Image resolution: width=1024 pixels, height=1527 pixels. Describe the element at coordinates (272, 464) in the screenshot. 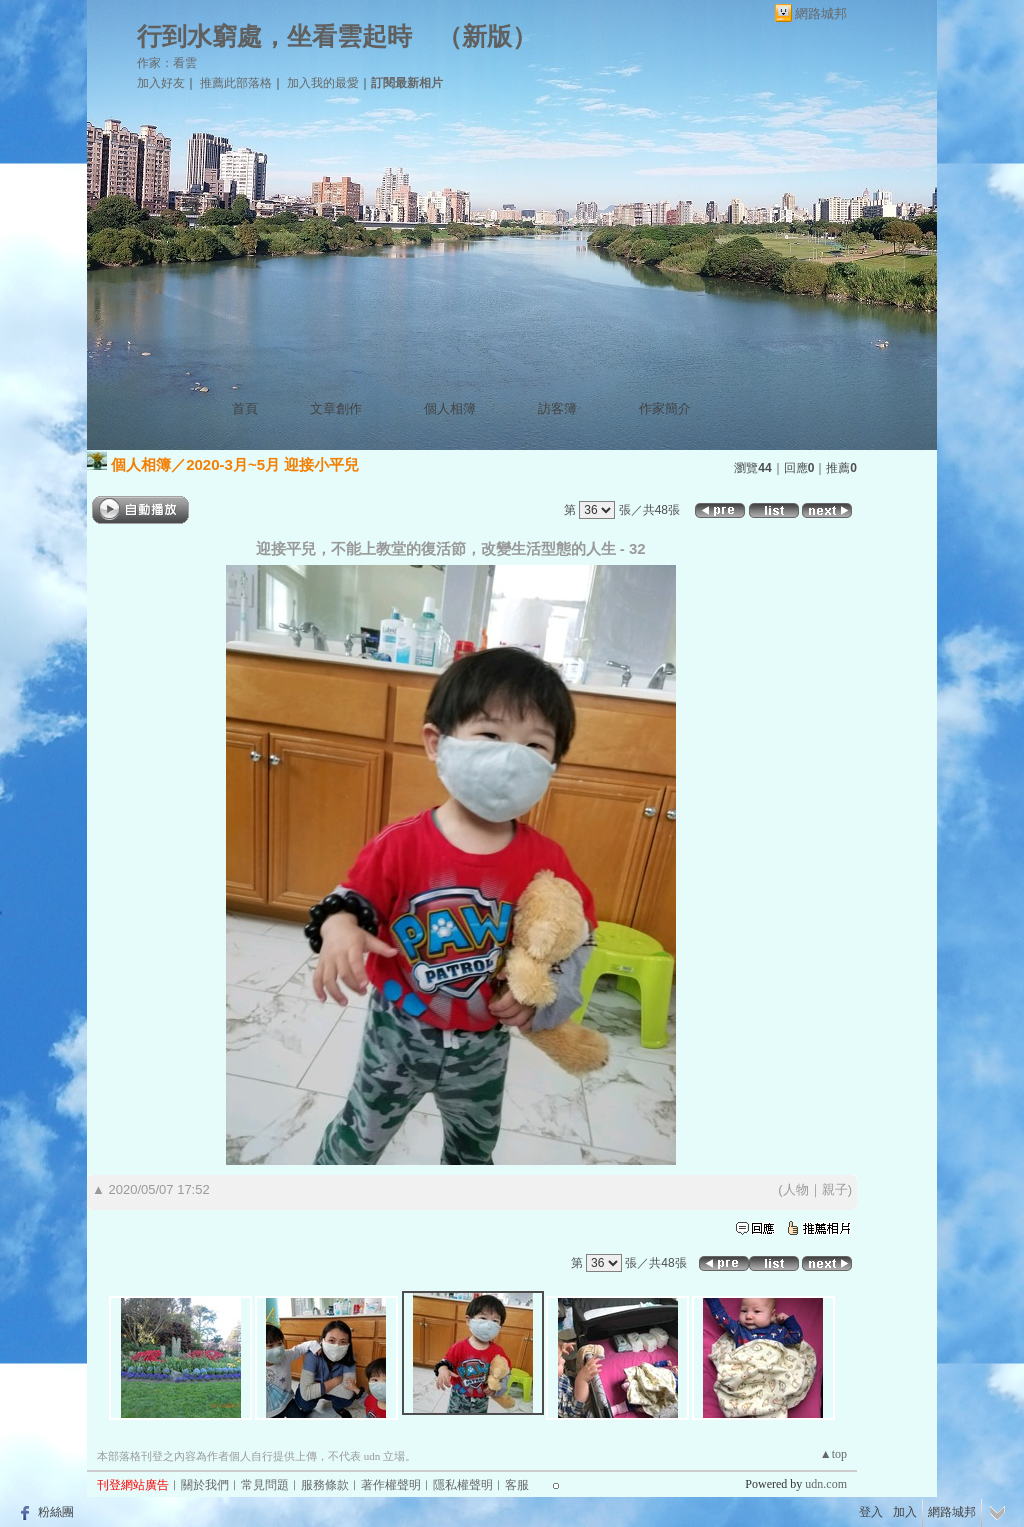

I see `2020-3月~5月 迎接小平兒` at that location.